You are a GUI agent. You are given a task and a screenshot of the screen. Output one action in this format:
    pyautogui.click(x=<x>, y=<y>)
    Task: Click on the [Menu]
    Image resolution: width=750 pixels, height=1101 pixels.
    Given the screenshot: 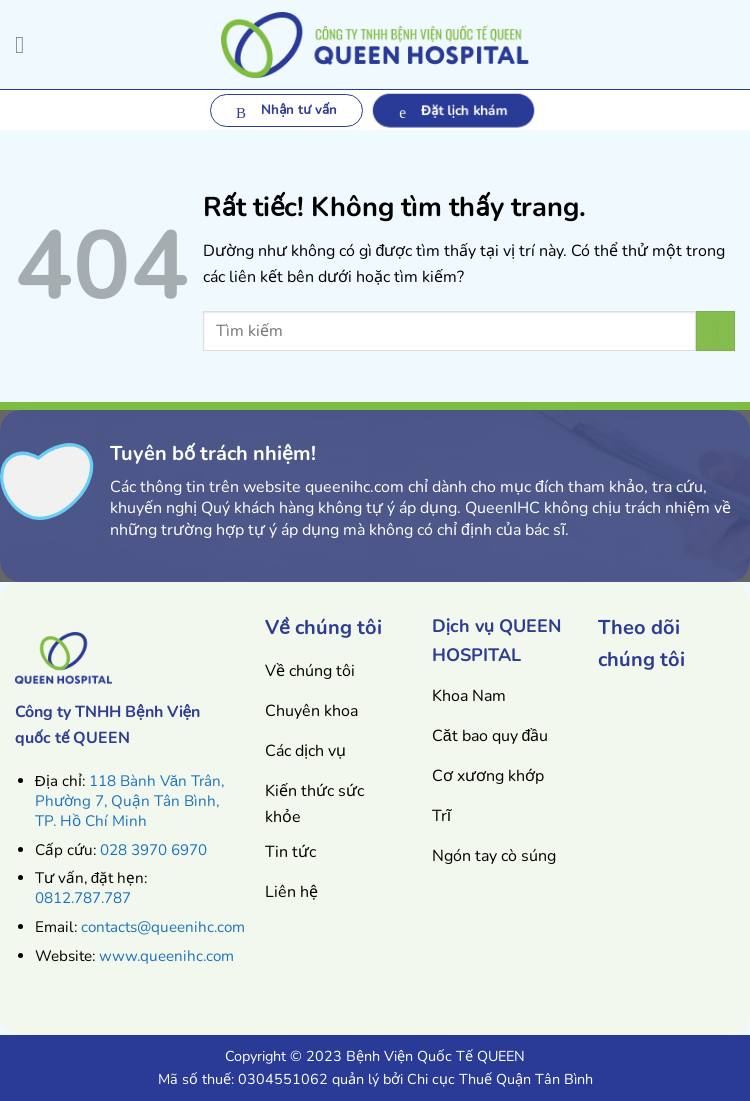 What is the action you would take?
    pyautogui.click(x=27, y=44)
    